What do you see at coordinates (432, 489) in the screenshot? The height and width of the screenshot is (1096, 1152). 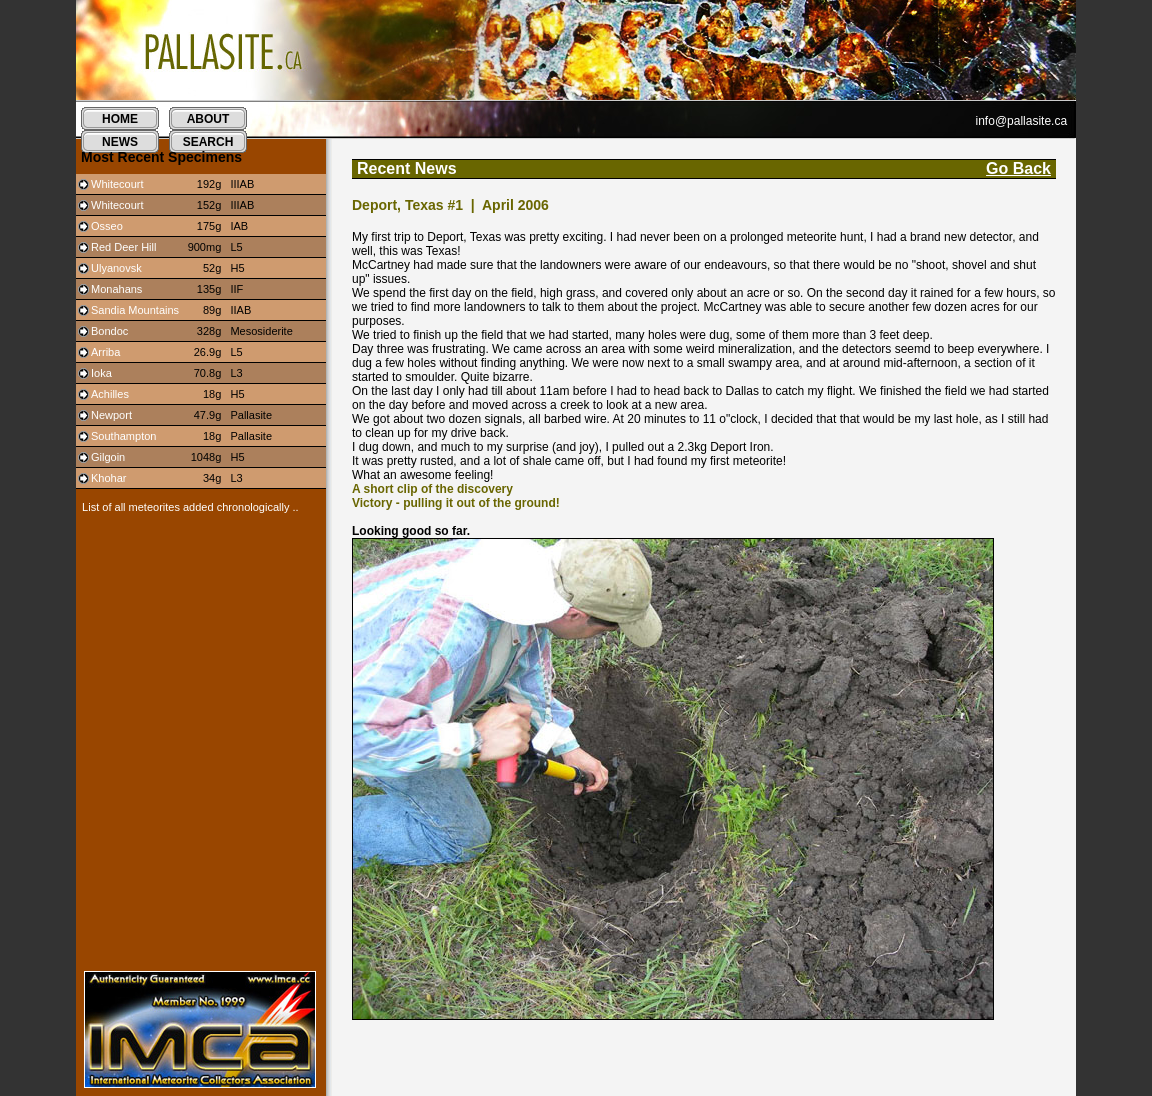 I see `A short clip of the discovery` at bounding box center [432, 489].